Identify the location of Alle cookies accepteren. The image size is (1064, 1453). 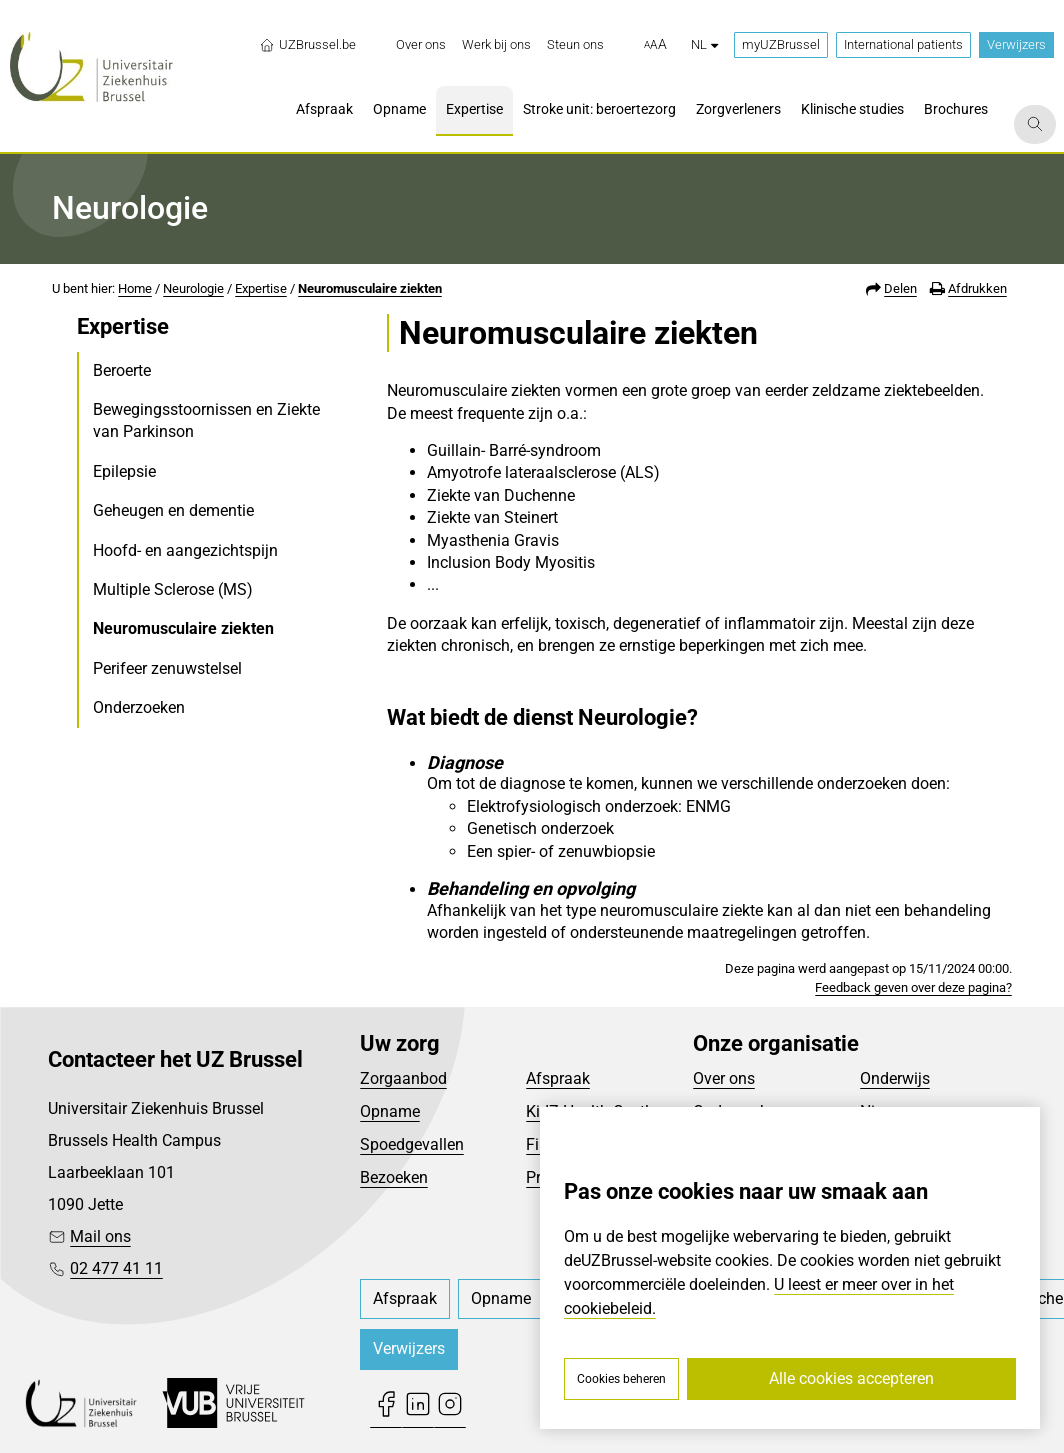
(851, 1378).